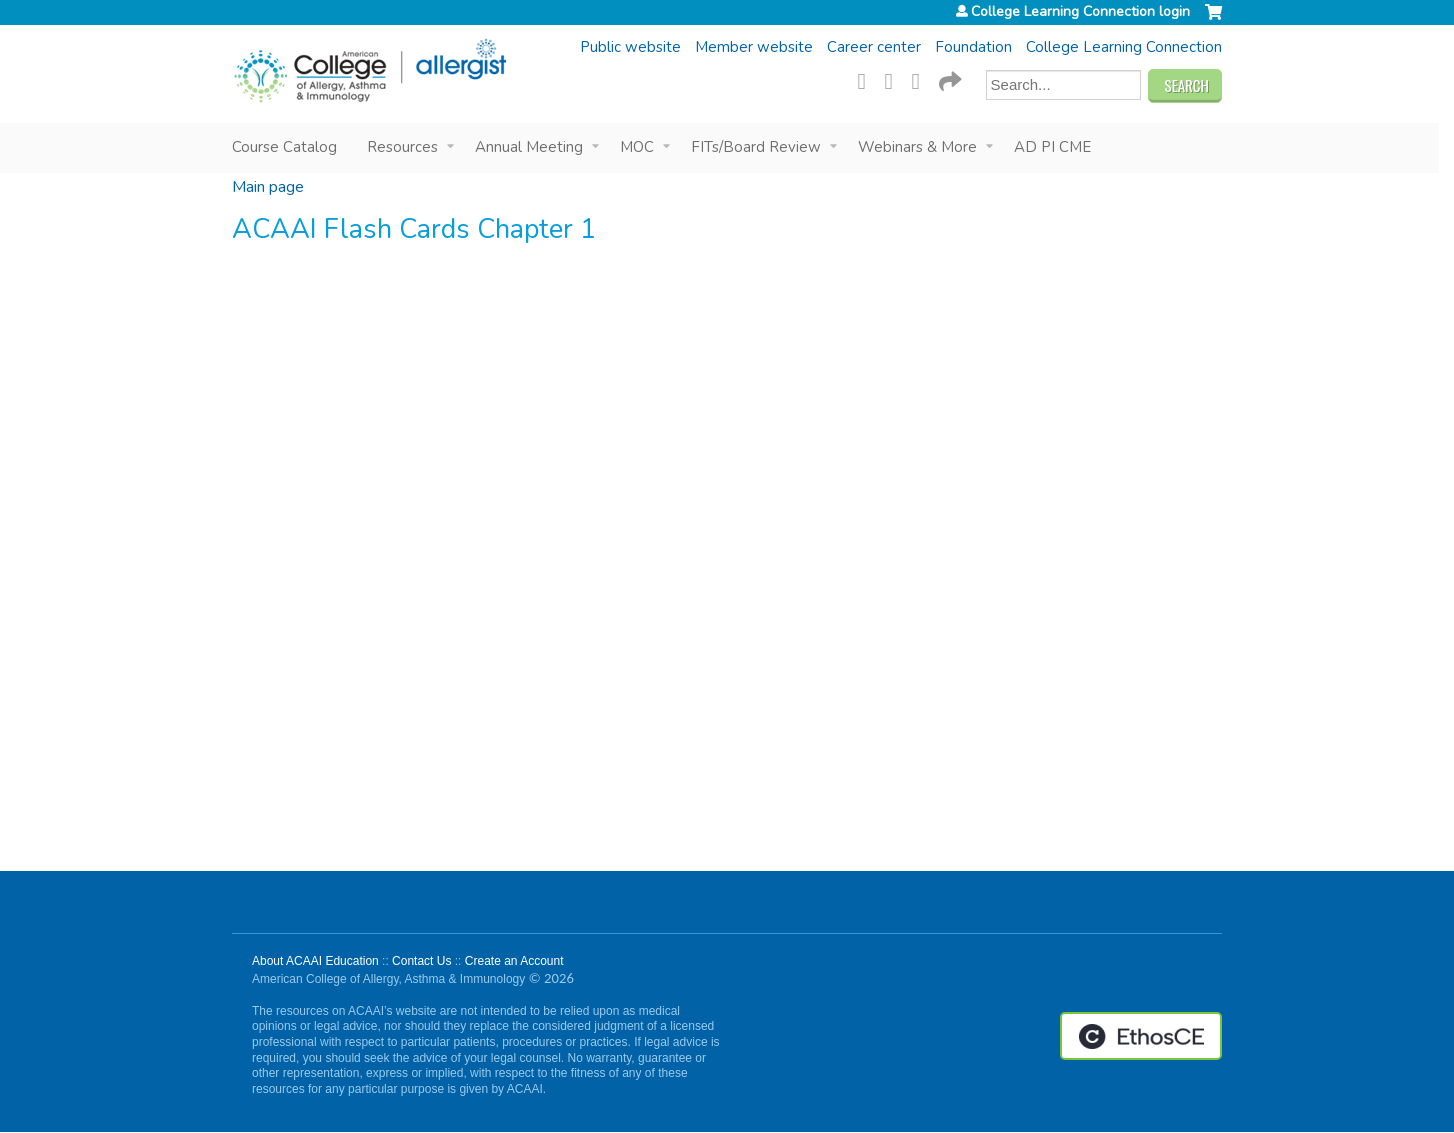 The width and height of the screenshot is (1454, 1133). What do you see at coordinates (637, 147) in the screenshot?
I see `MOC` at bounding box center [637, 147].